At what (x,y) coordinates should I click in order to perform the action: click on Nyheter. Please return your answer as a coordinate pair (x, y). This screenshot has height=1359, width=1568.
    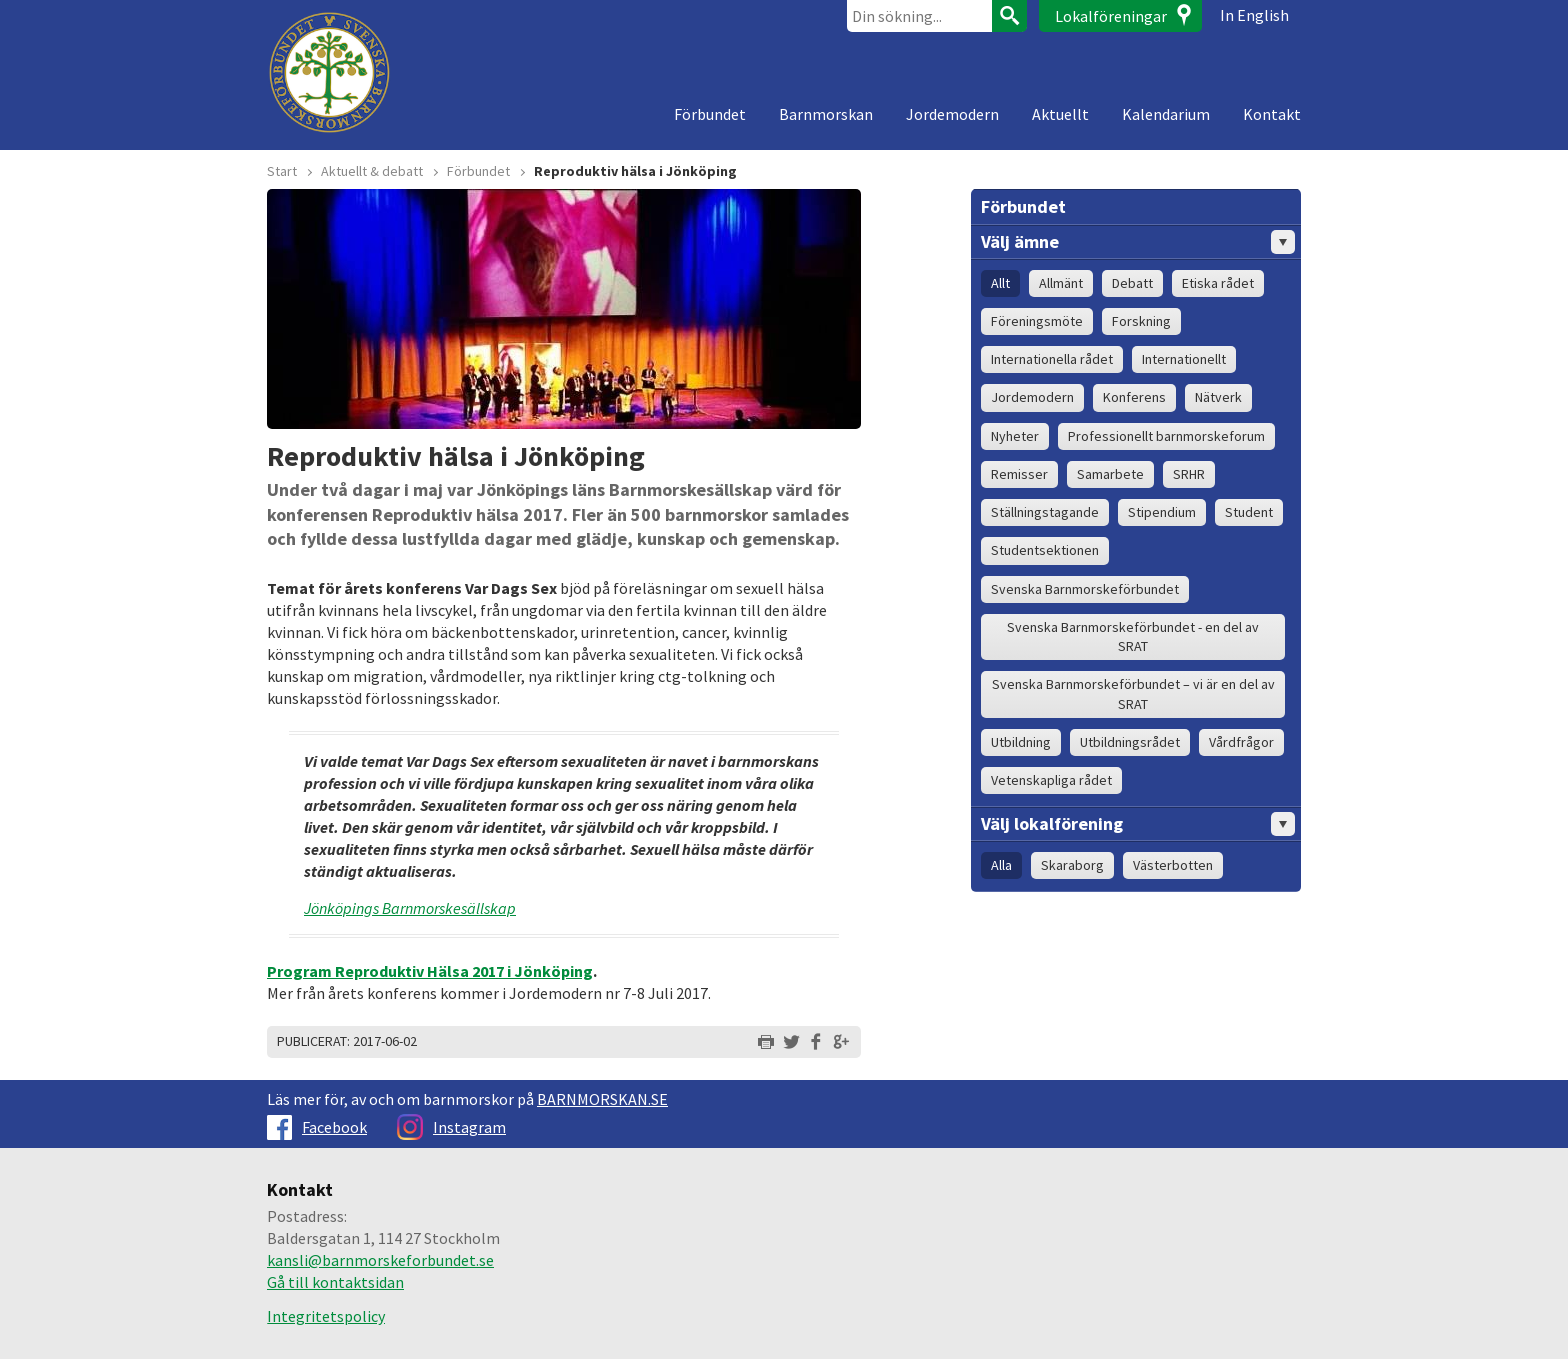
    Looking at the image, I should click on (1015, 436).